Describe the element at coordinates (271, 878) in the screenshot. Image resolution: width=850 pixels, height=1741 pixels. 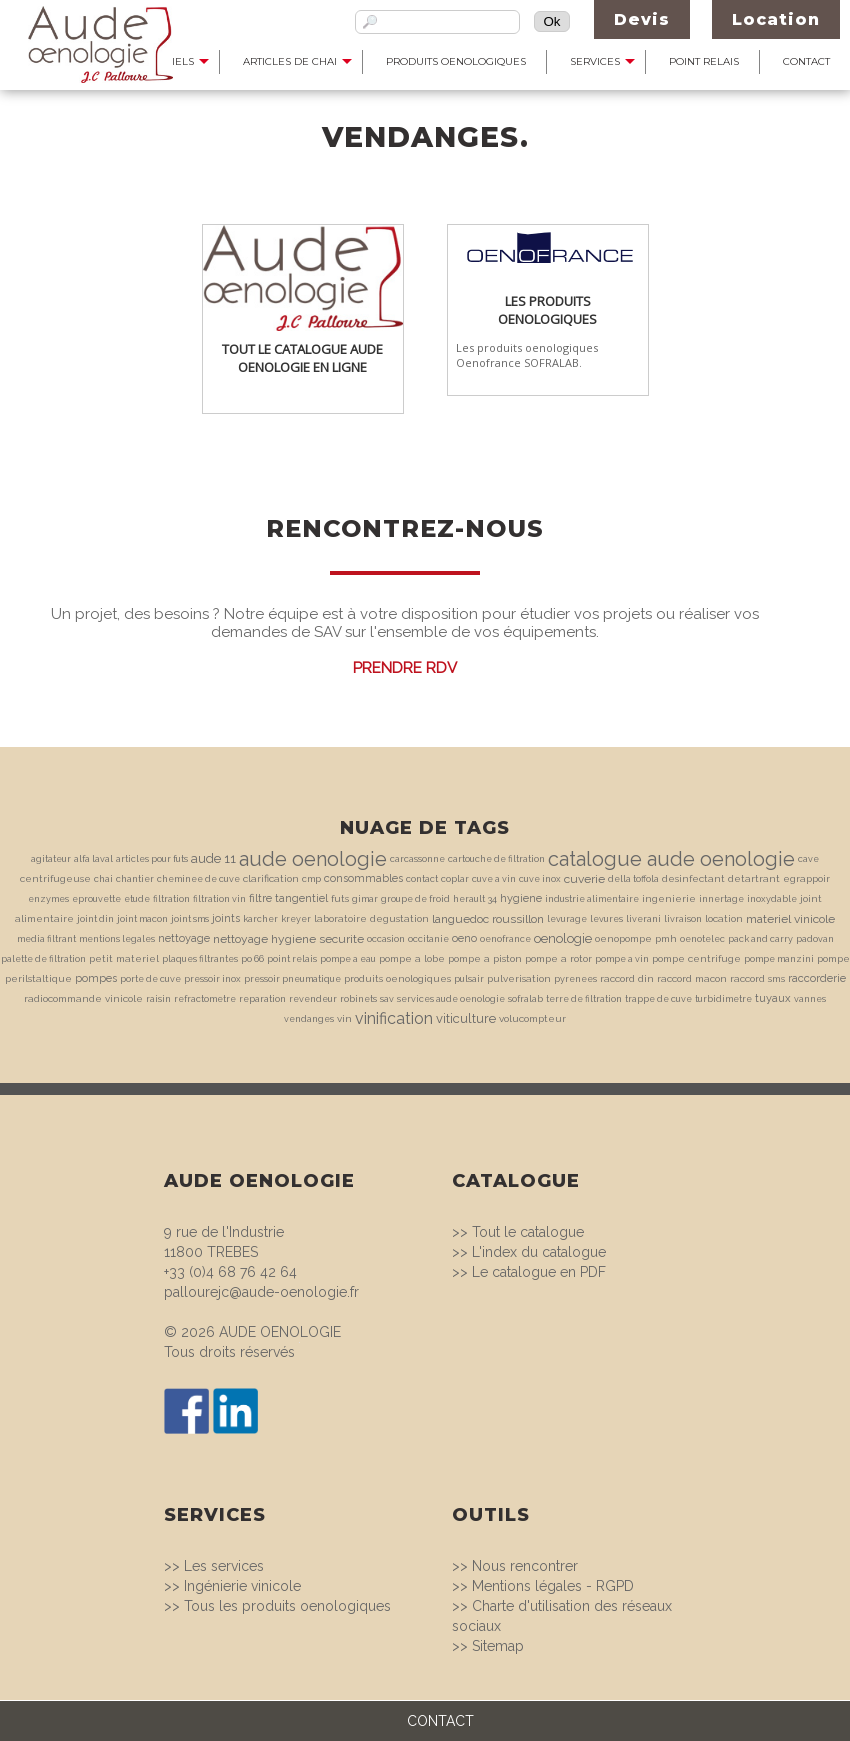
I see `clarification` at that location.